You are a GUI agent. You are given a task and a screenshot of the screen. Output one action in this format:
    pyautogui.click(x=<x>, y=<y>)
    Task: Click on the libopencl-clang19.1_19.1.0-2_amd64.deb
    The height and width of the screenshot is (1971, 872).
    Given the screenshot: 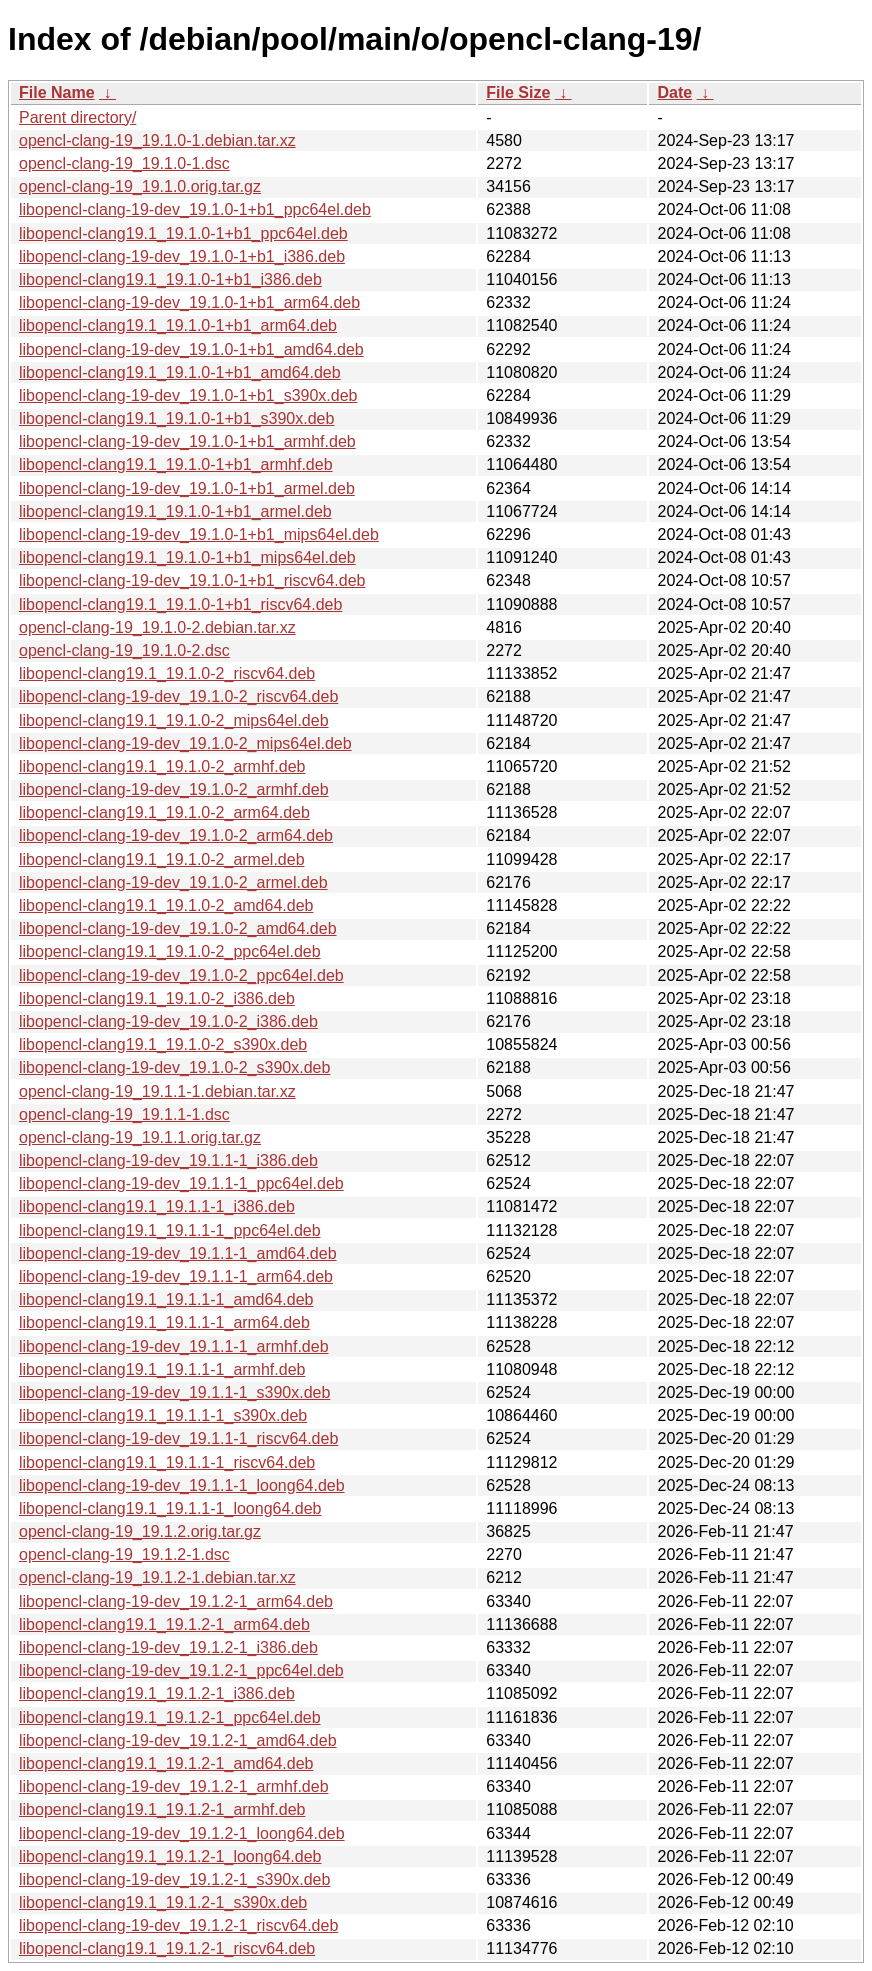 What is the action you would take?
    pyautogui.click(x=166, y=905)
    